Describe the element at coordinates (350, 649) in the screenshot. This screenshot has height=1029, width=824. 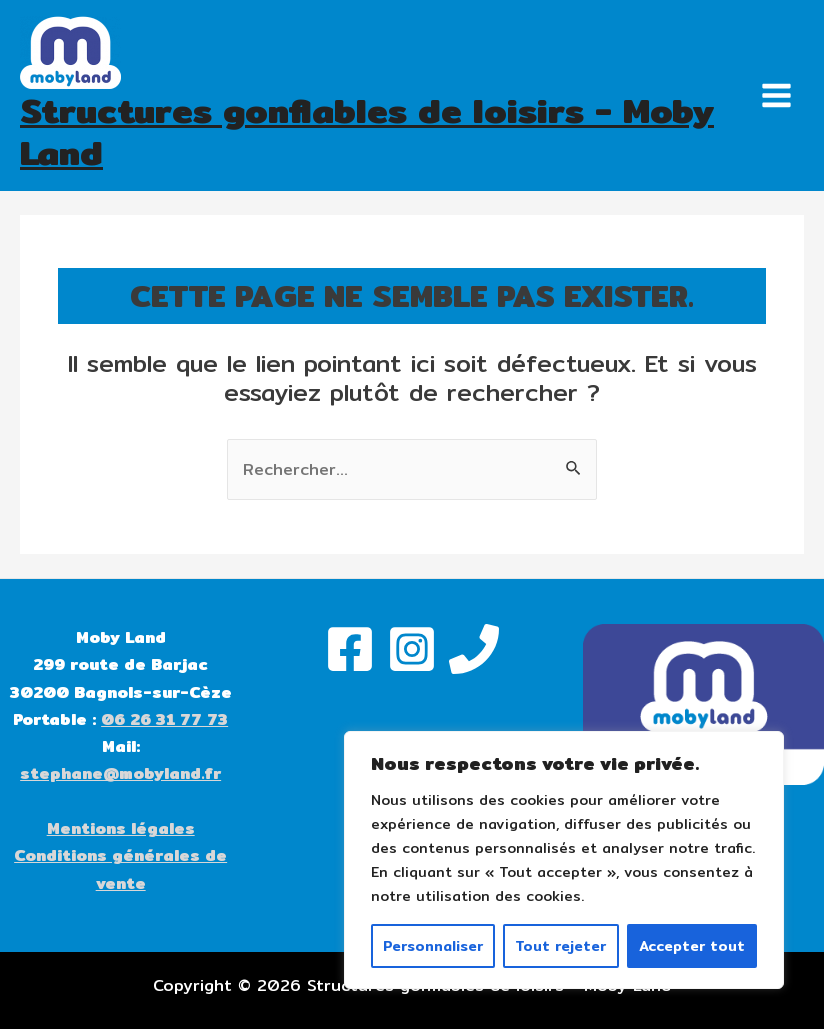
I see `[Facebook]` at that location.